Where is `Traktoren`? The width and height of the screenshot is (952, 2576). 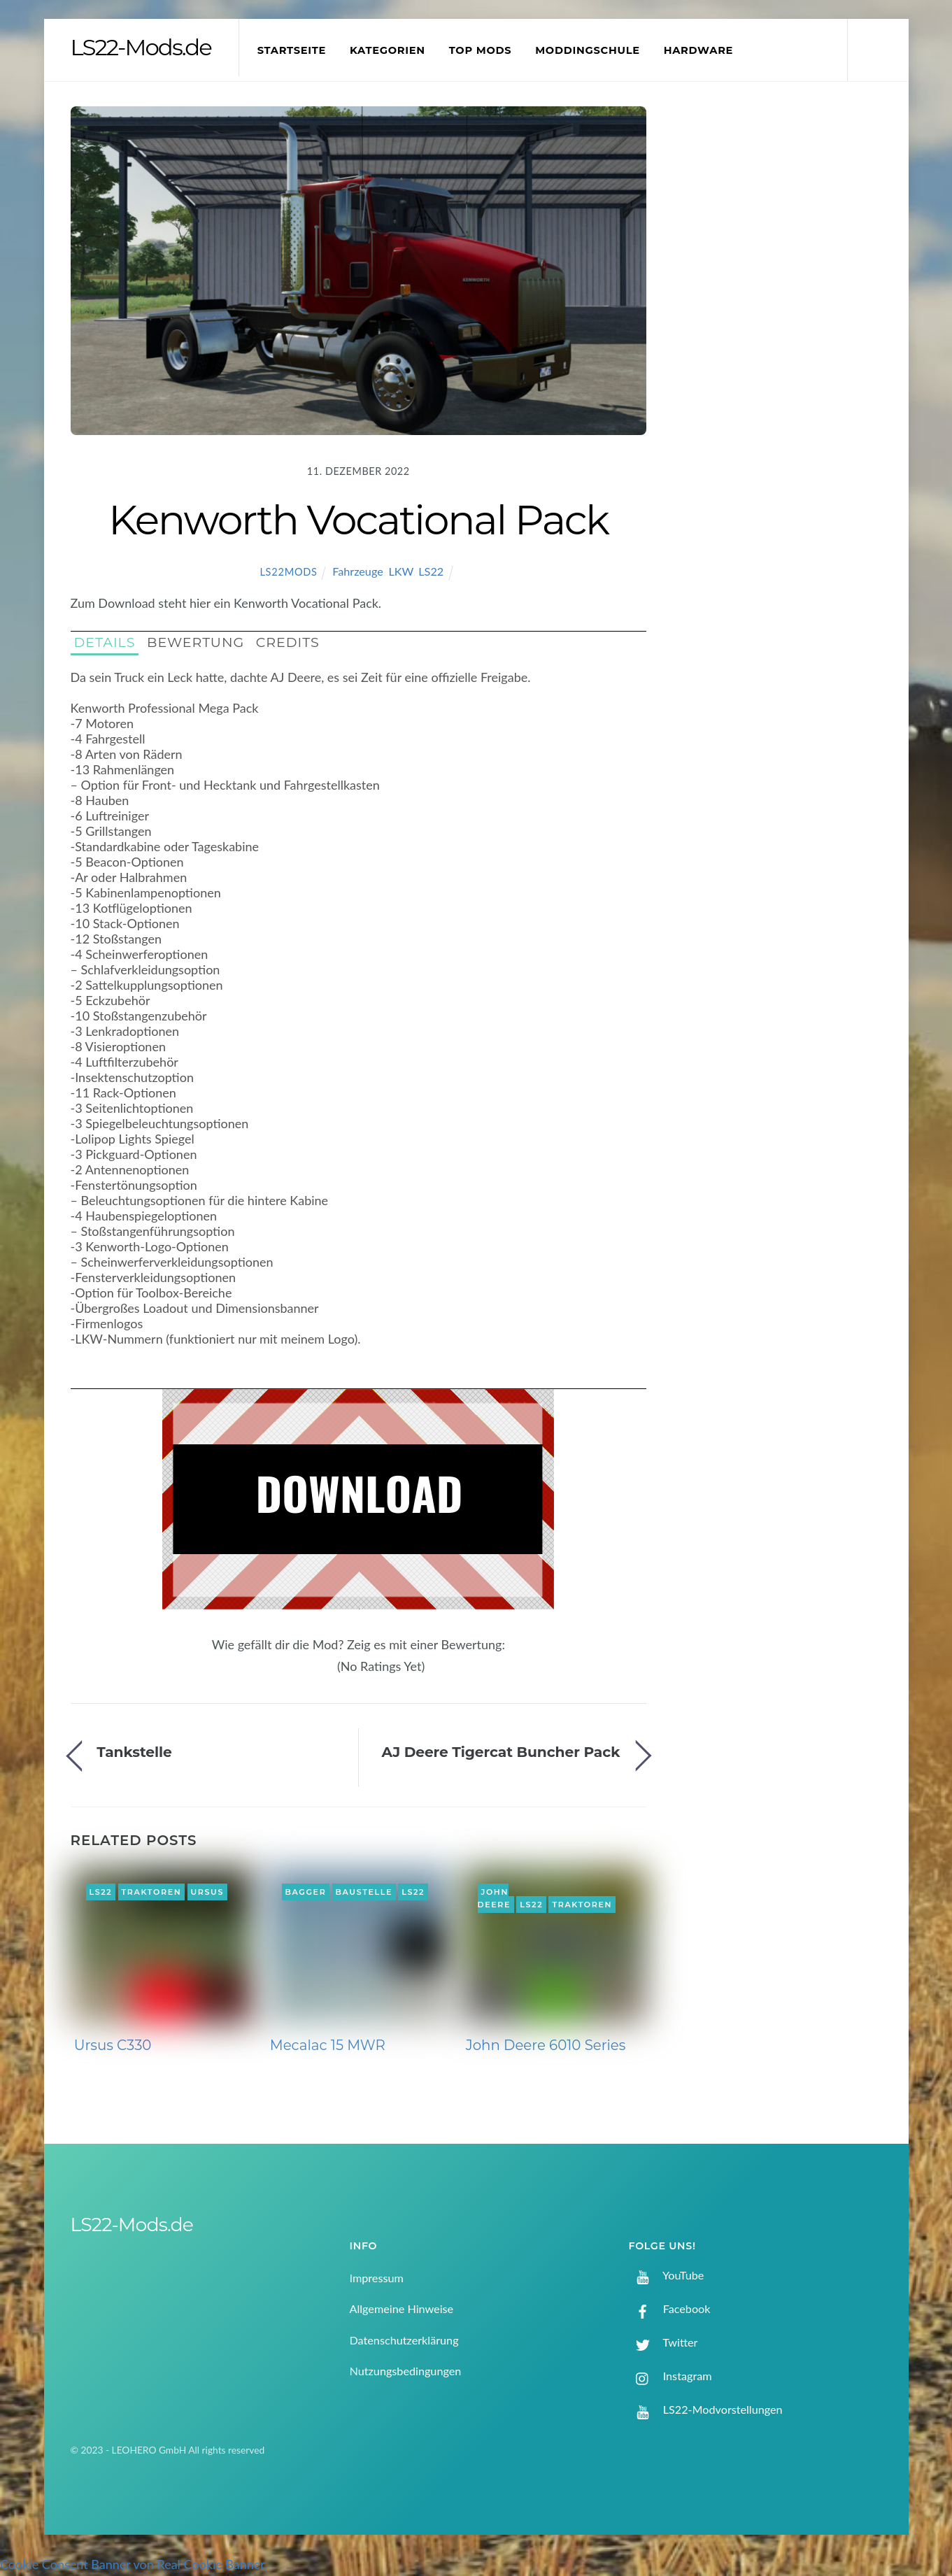
Traktoren is located at coordinates (152, 1892).